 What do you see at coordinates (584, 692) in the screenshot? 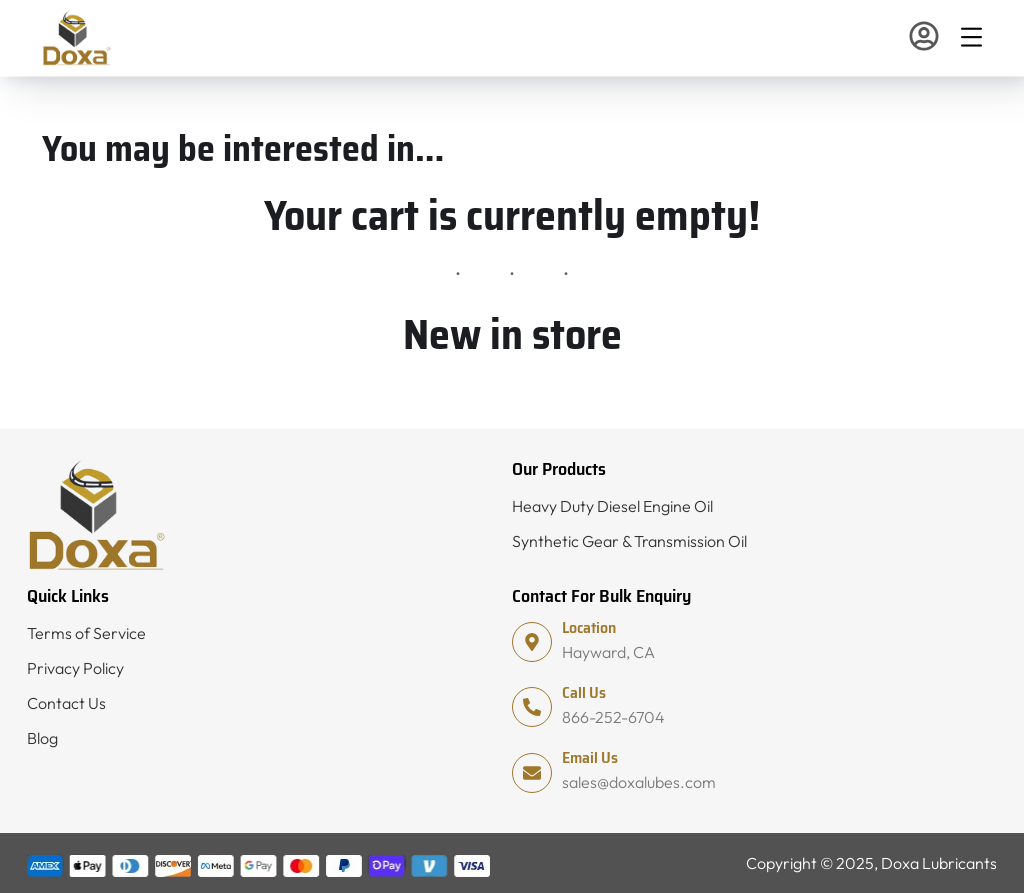
I see `Call Us` at bounding box center [584, 692].